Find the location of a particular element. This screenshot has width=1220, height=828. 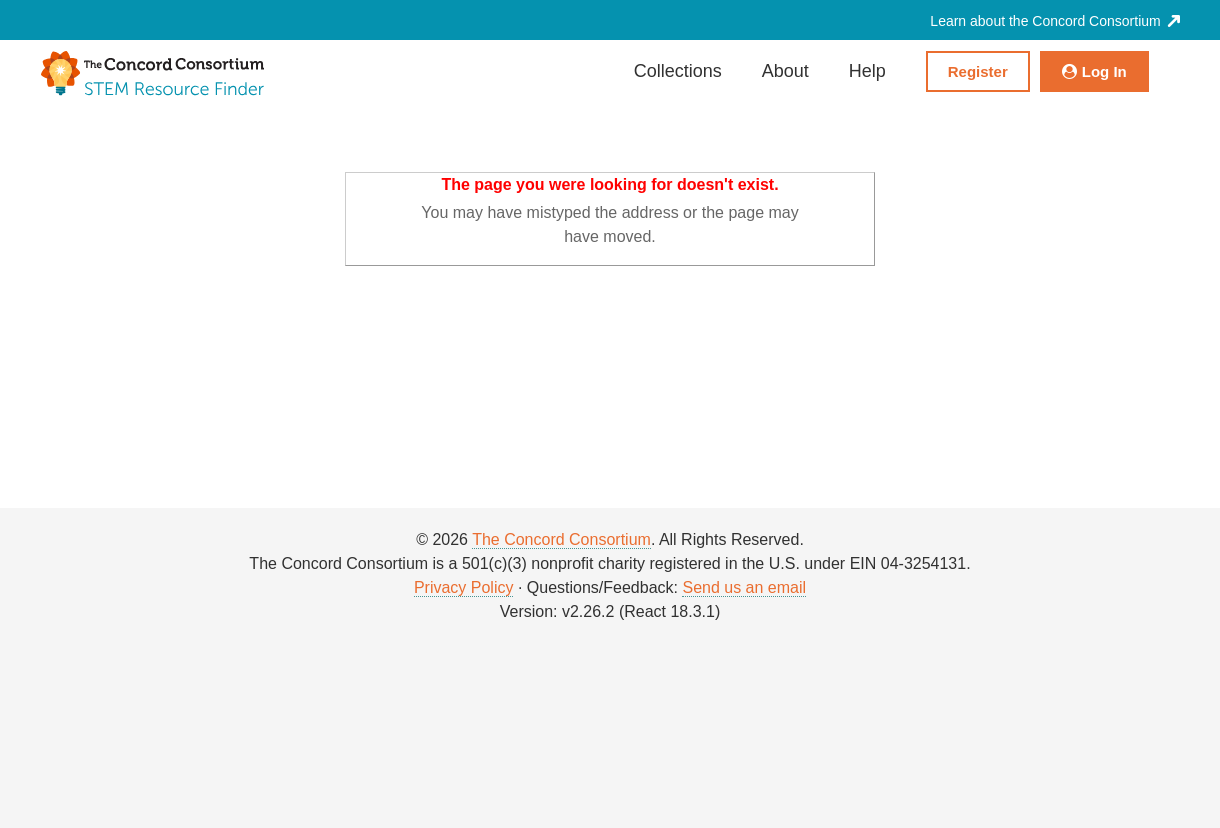

Collections is located at coordinates (678, 71).